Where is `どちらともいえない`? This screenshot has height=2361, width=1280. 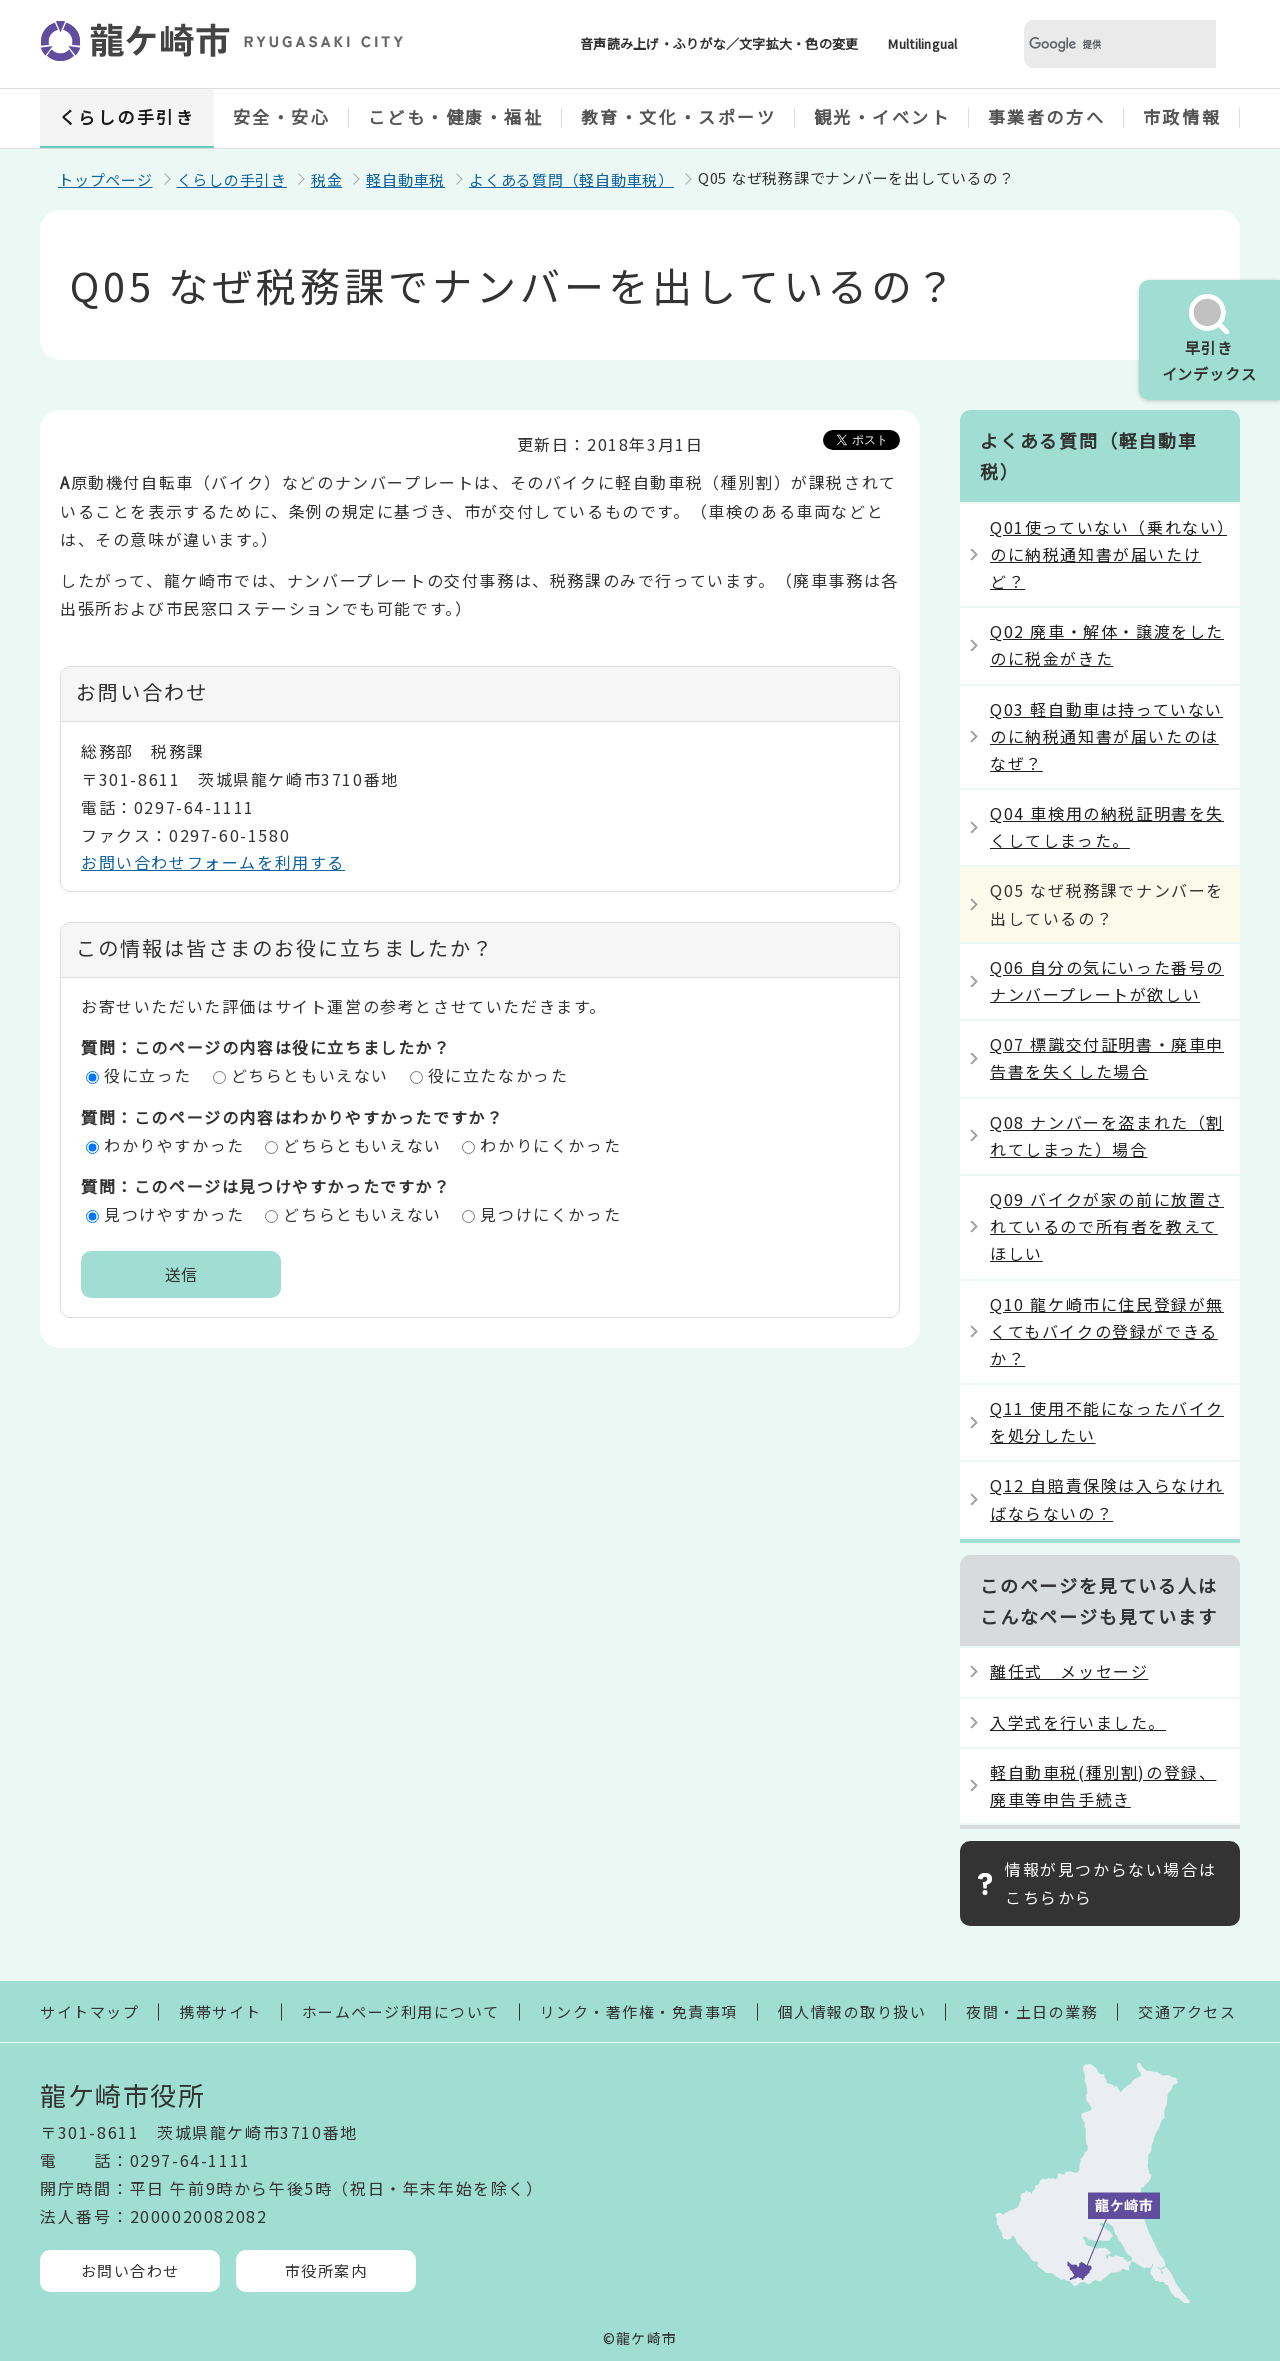 どちらともいえない is located at coordinates (310, 1075).